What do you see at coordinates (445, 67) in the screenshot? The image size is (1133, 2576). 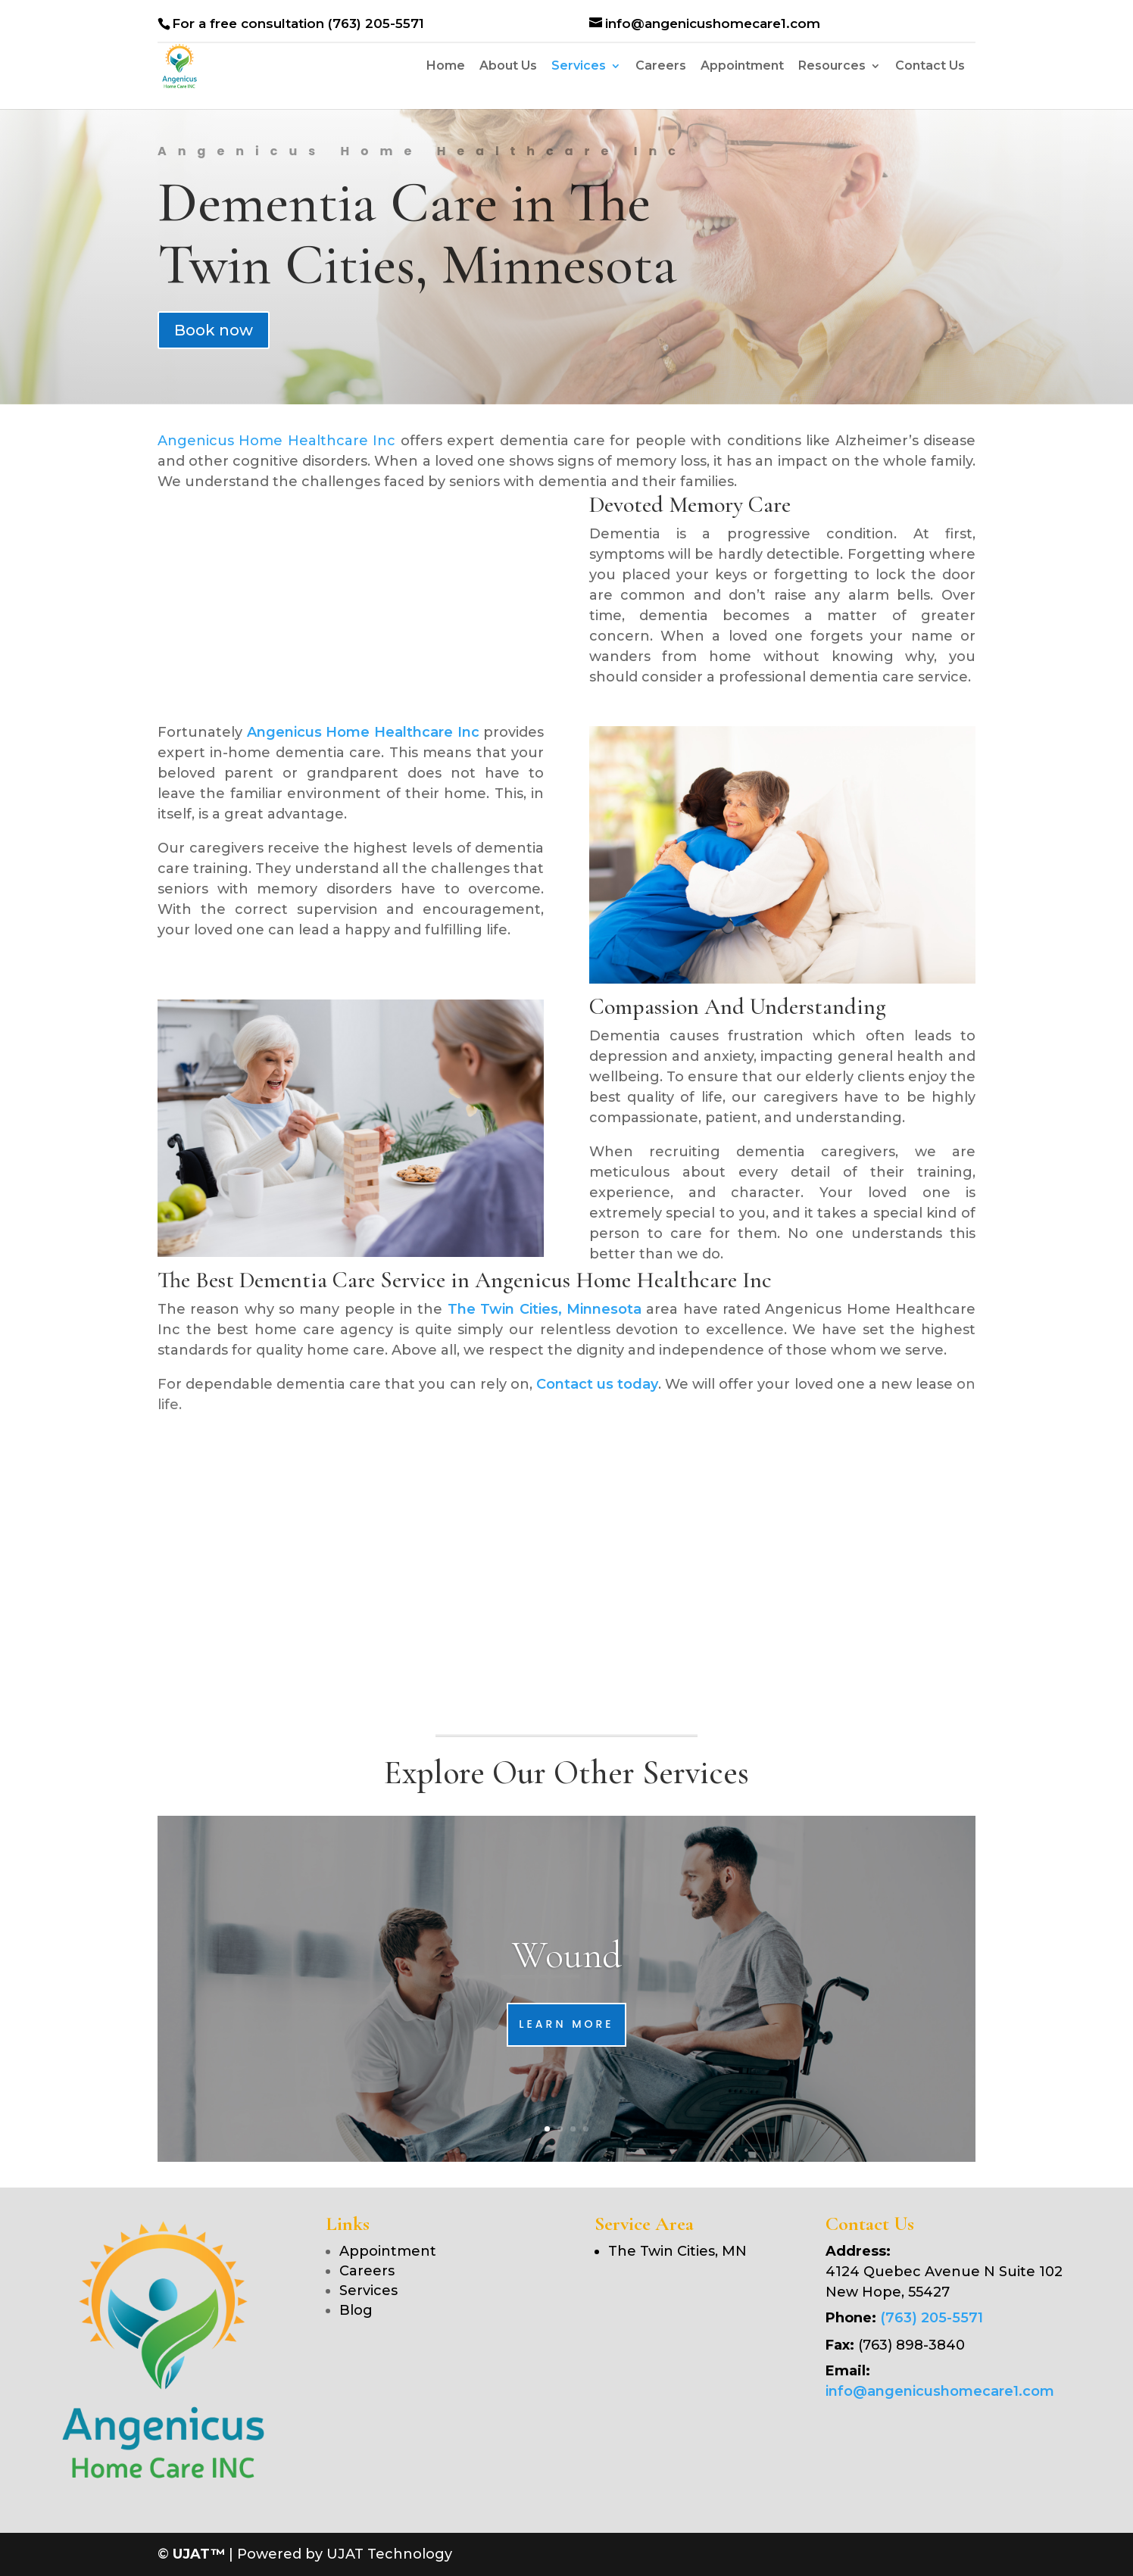 I see `Home` at bounding box center [445, 67].